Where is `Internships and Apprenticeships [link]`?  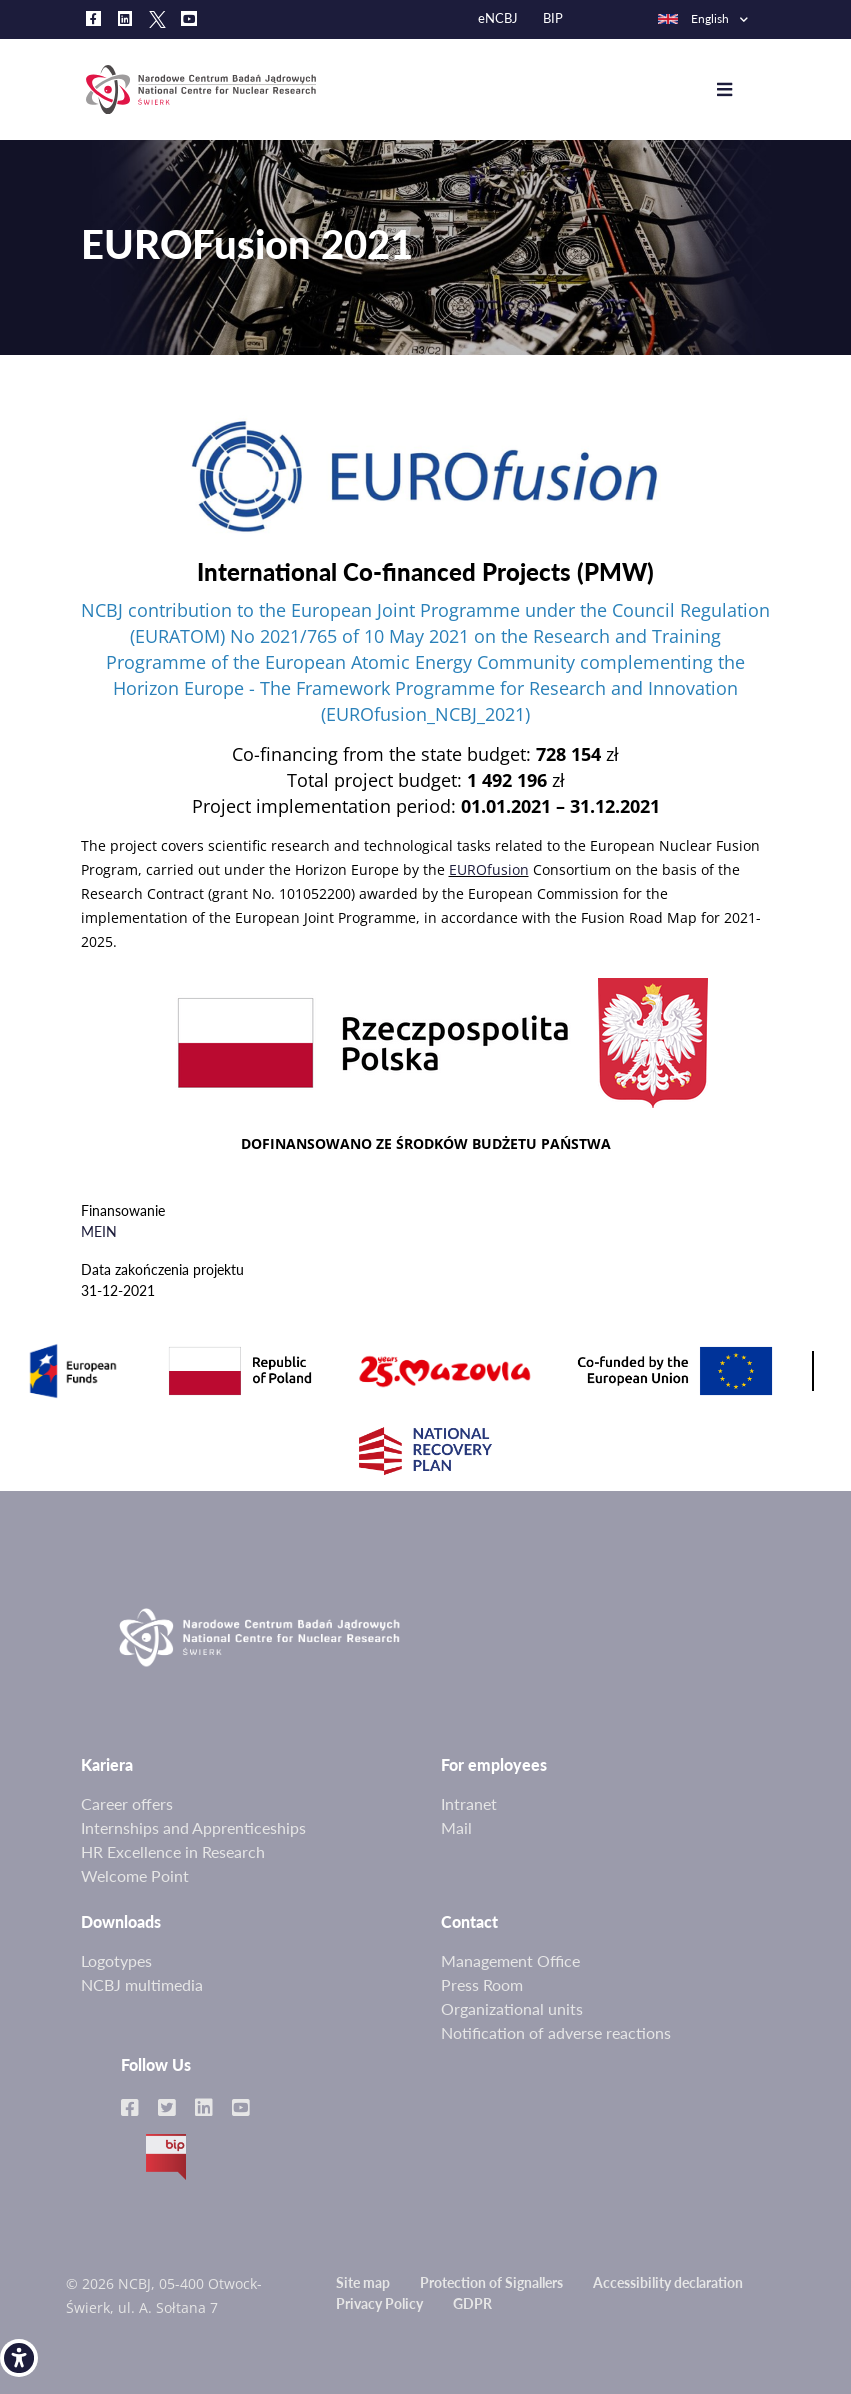 Internships and Apprenticeships [link] is located at coordinates (193, 1827).